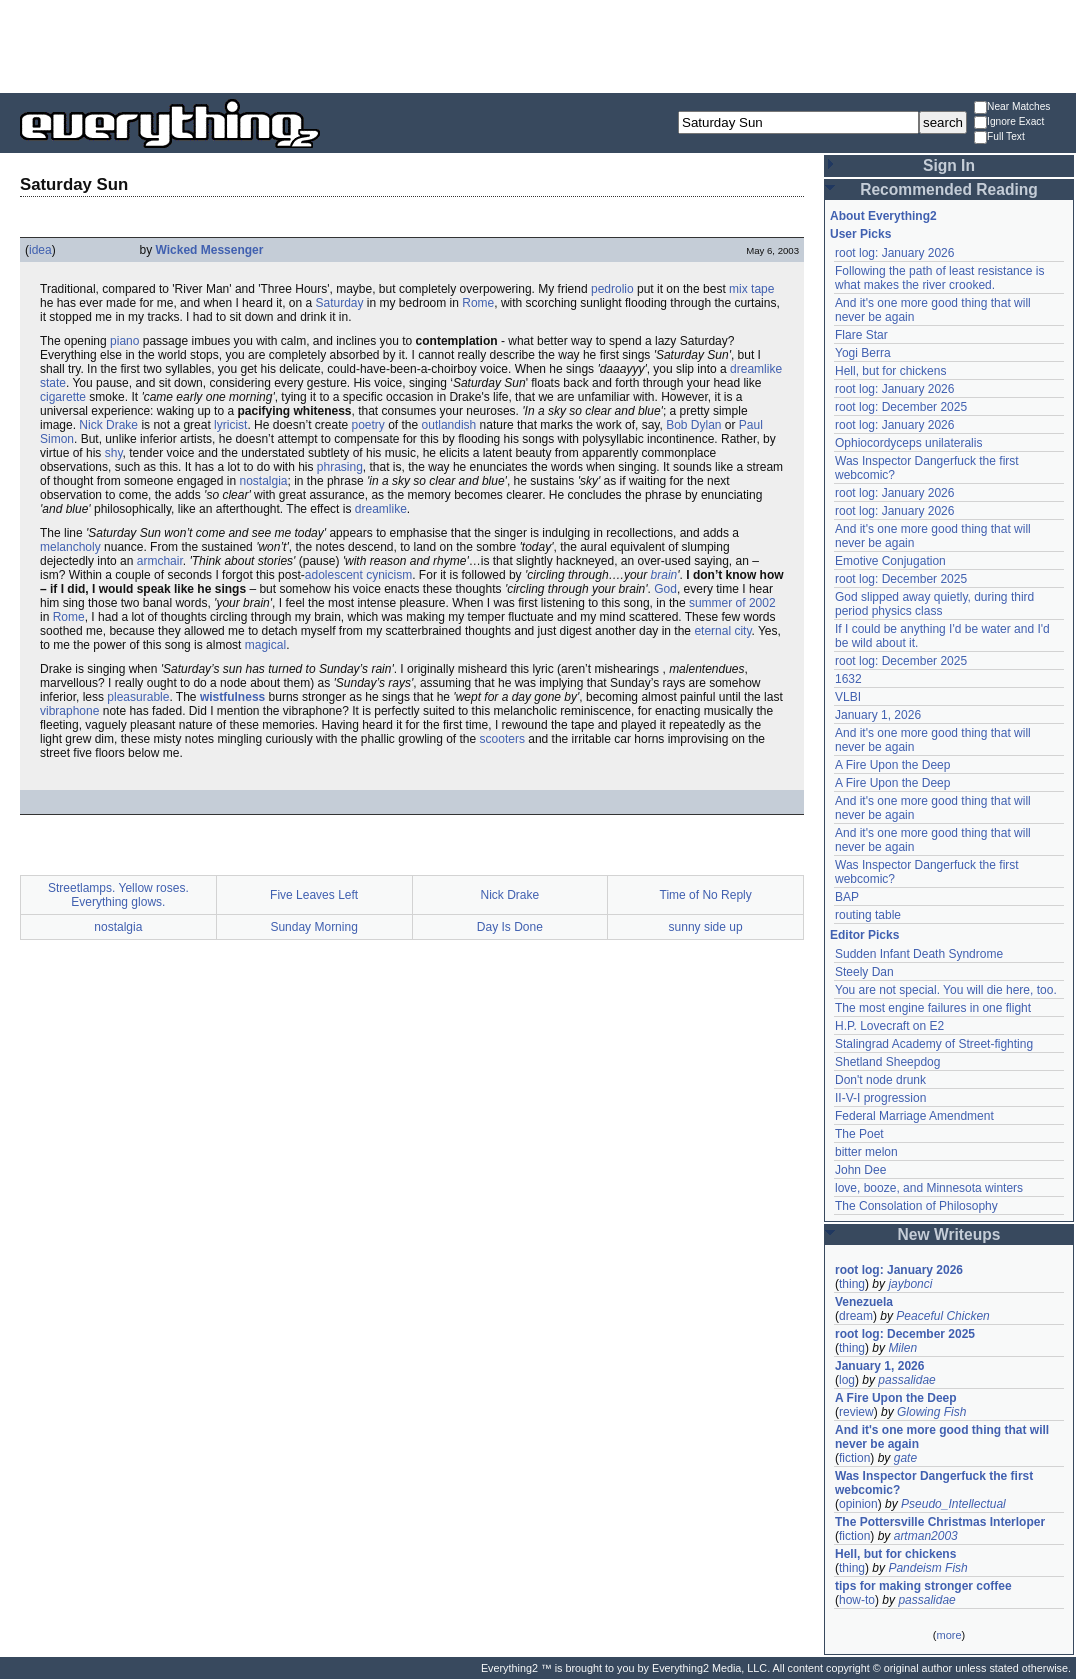 The height and width of the screenshot is (1679, 1076). Describe the element at coordinates (864, 935) in the screenshot. I see `Editor Picks` at that location.